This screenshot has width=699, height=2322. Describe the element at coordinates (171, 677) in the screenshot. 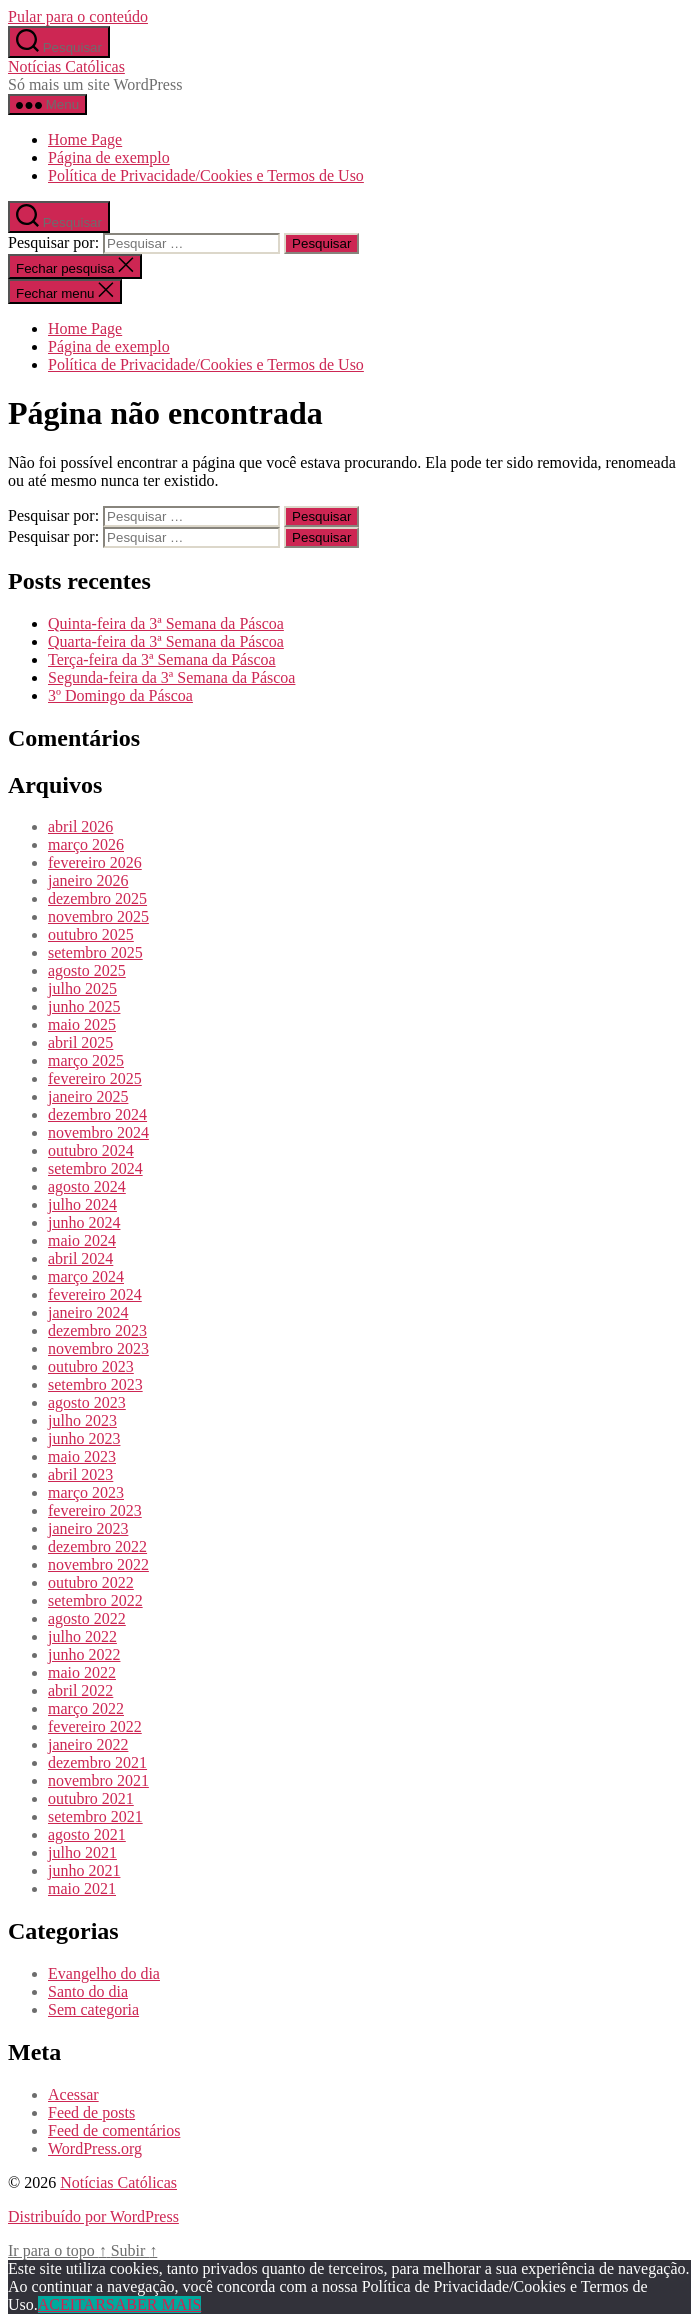

I see `Segunda-feira da 3ª Semana da Páscoa` at that location.